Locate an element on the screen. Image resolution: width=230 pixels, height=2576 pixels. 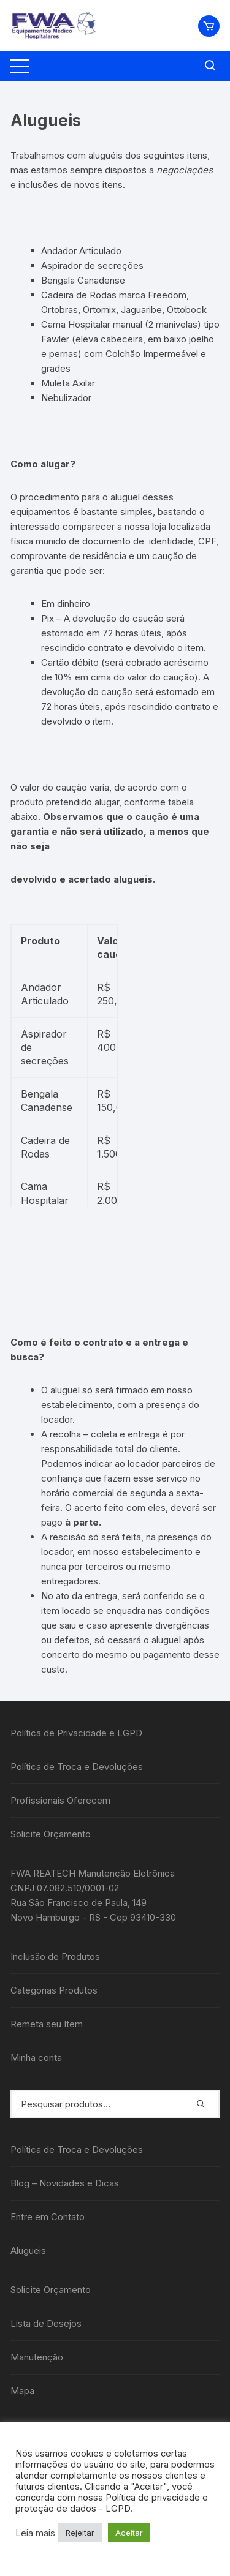
Alugueis is located at coordinates (28, 2250).